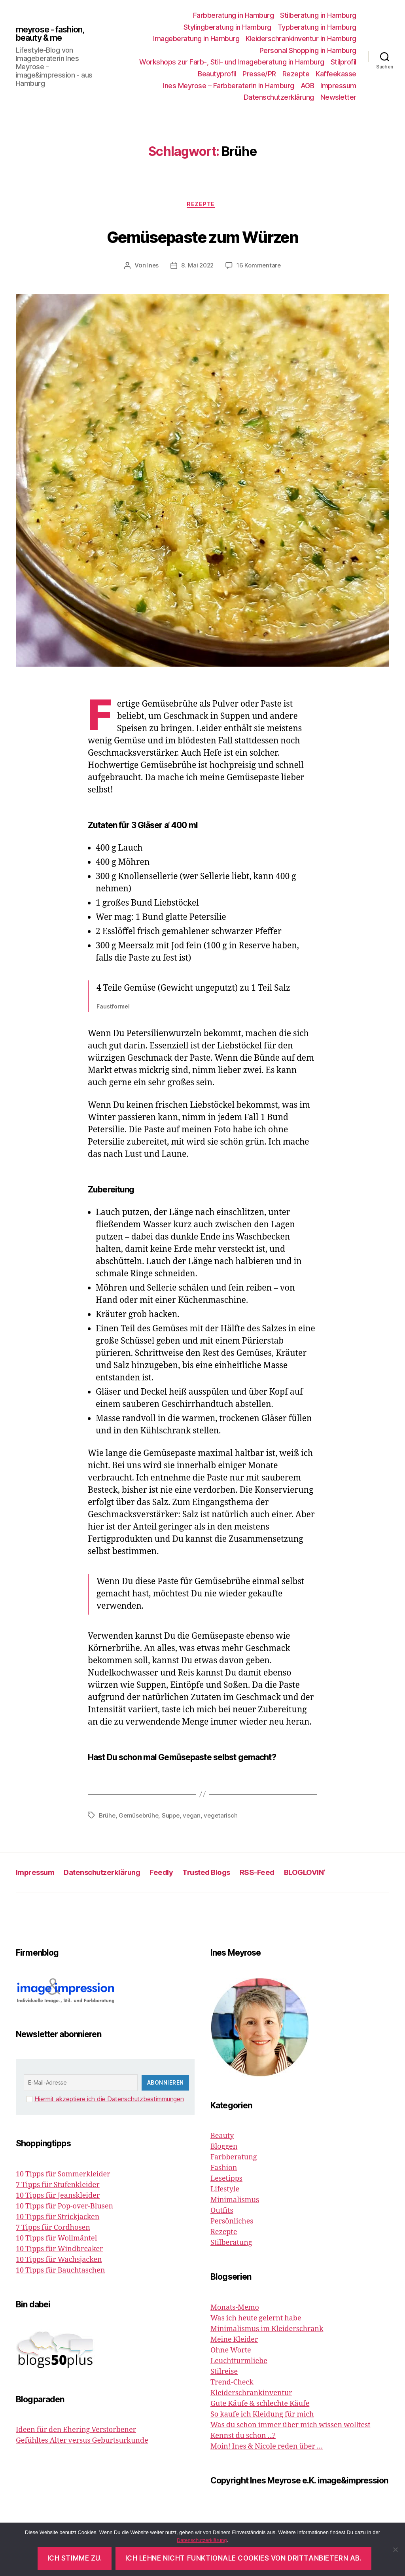 The image size is (405, 2576). What do you see at coordinates (217, 74) in the screenshot?
I see `Beautyprofil` at bounding box center [217, 74].